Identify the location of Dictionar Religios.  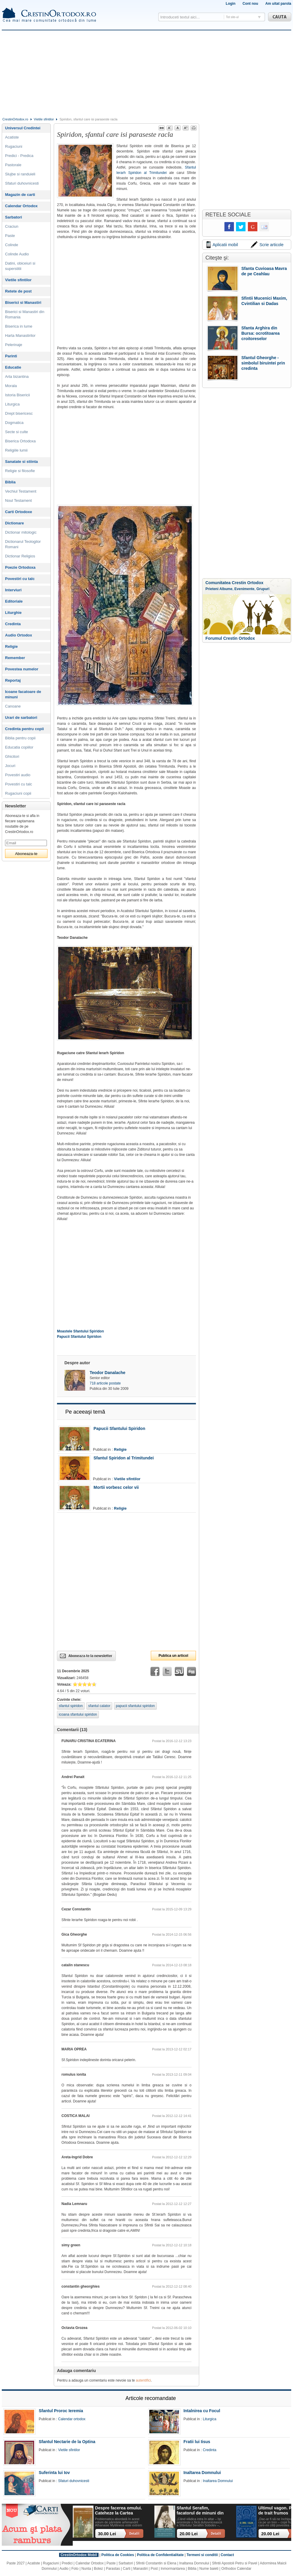
(20, 556).